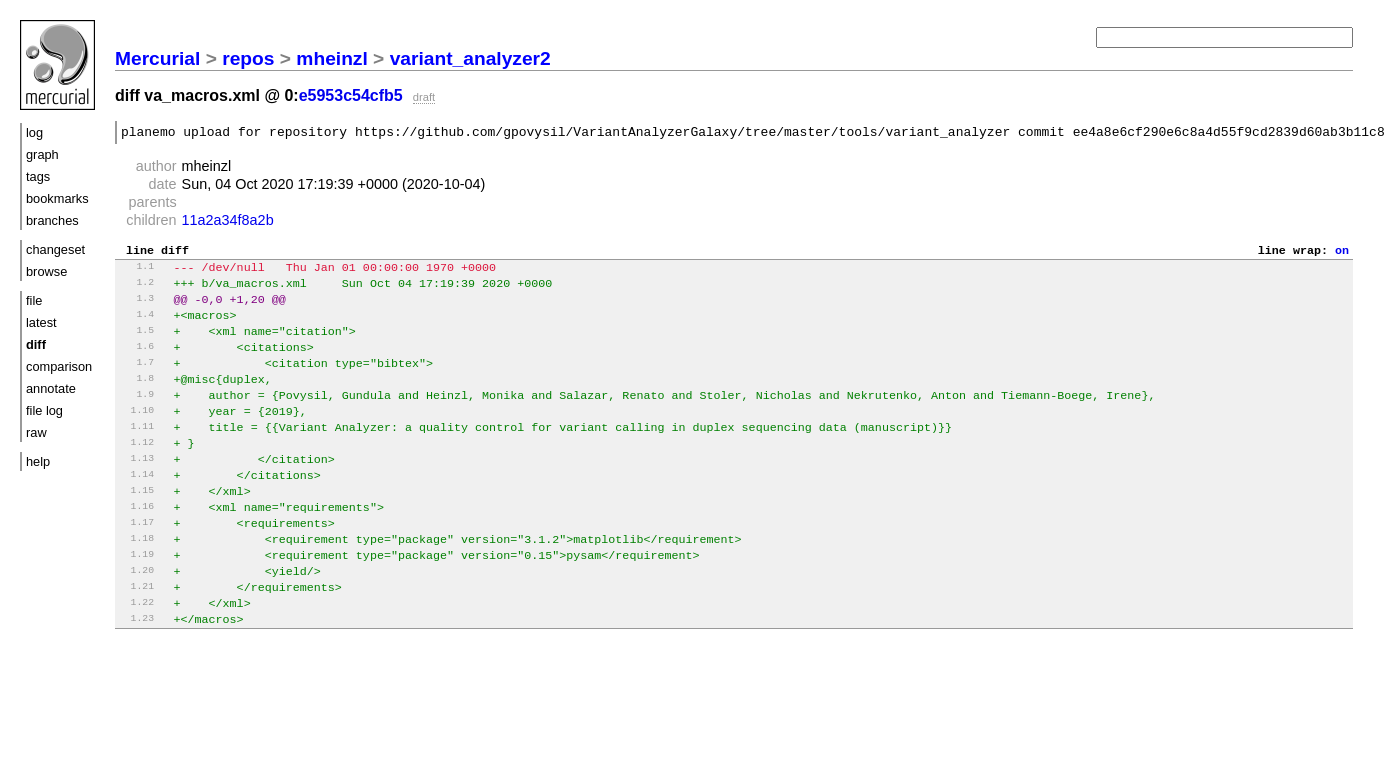  Describe the element at coordinates (38, 176) in the screenshot. I see `tags` at that location.